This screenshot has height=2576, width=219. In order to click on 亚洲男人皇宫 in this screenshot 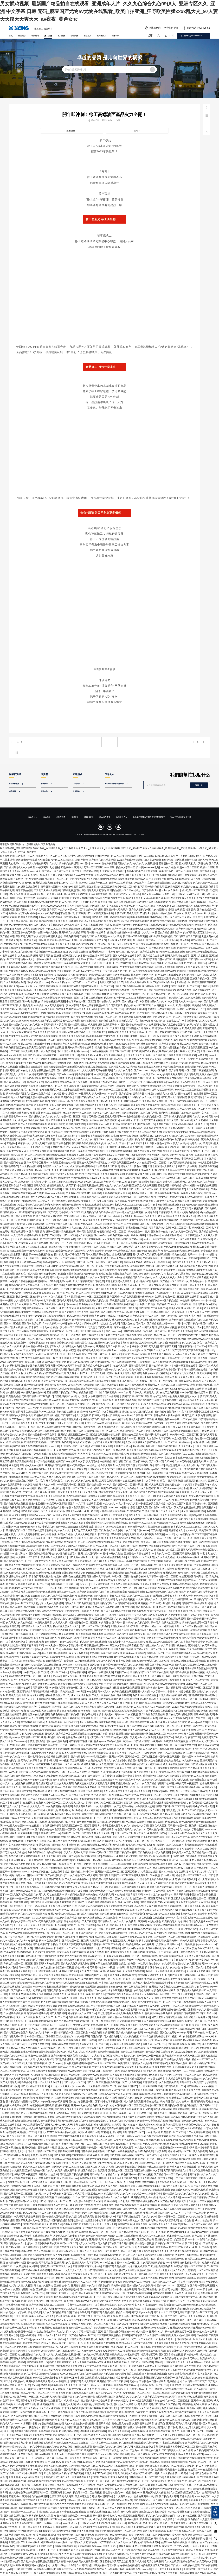, I will do `click(132, 2566)`.